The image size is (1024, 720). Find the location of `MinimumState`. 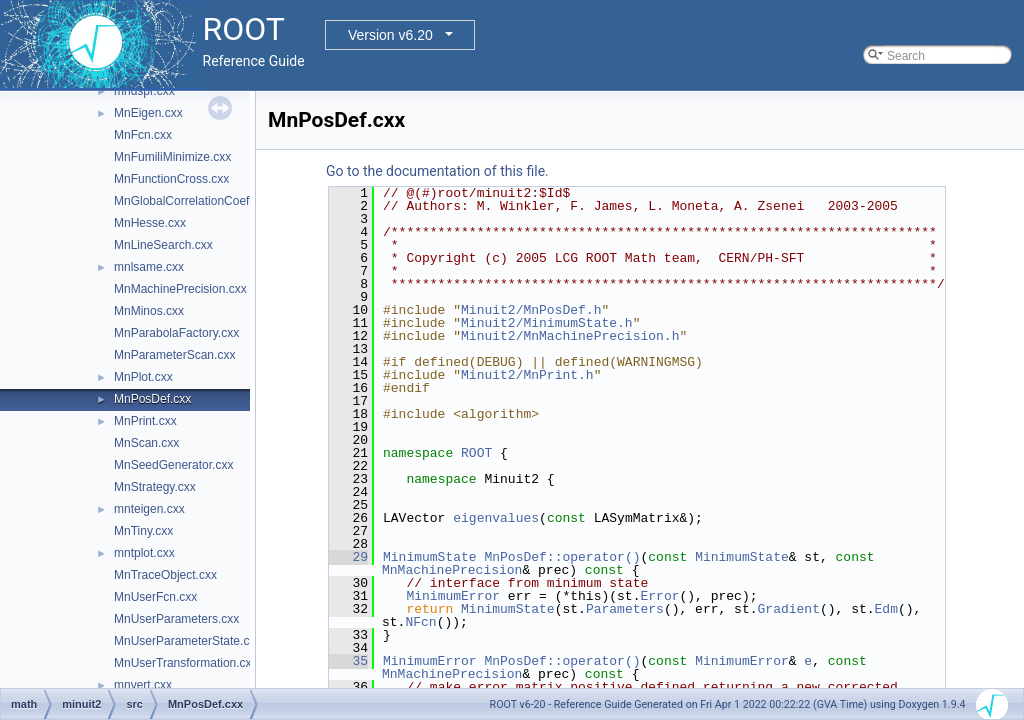

MinimumState is located at coordinates (430, 557).